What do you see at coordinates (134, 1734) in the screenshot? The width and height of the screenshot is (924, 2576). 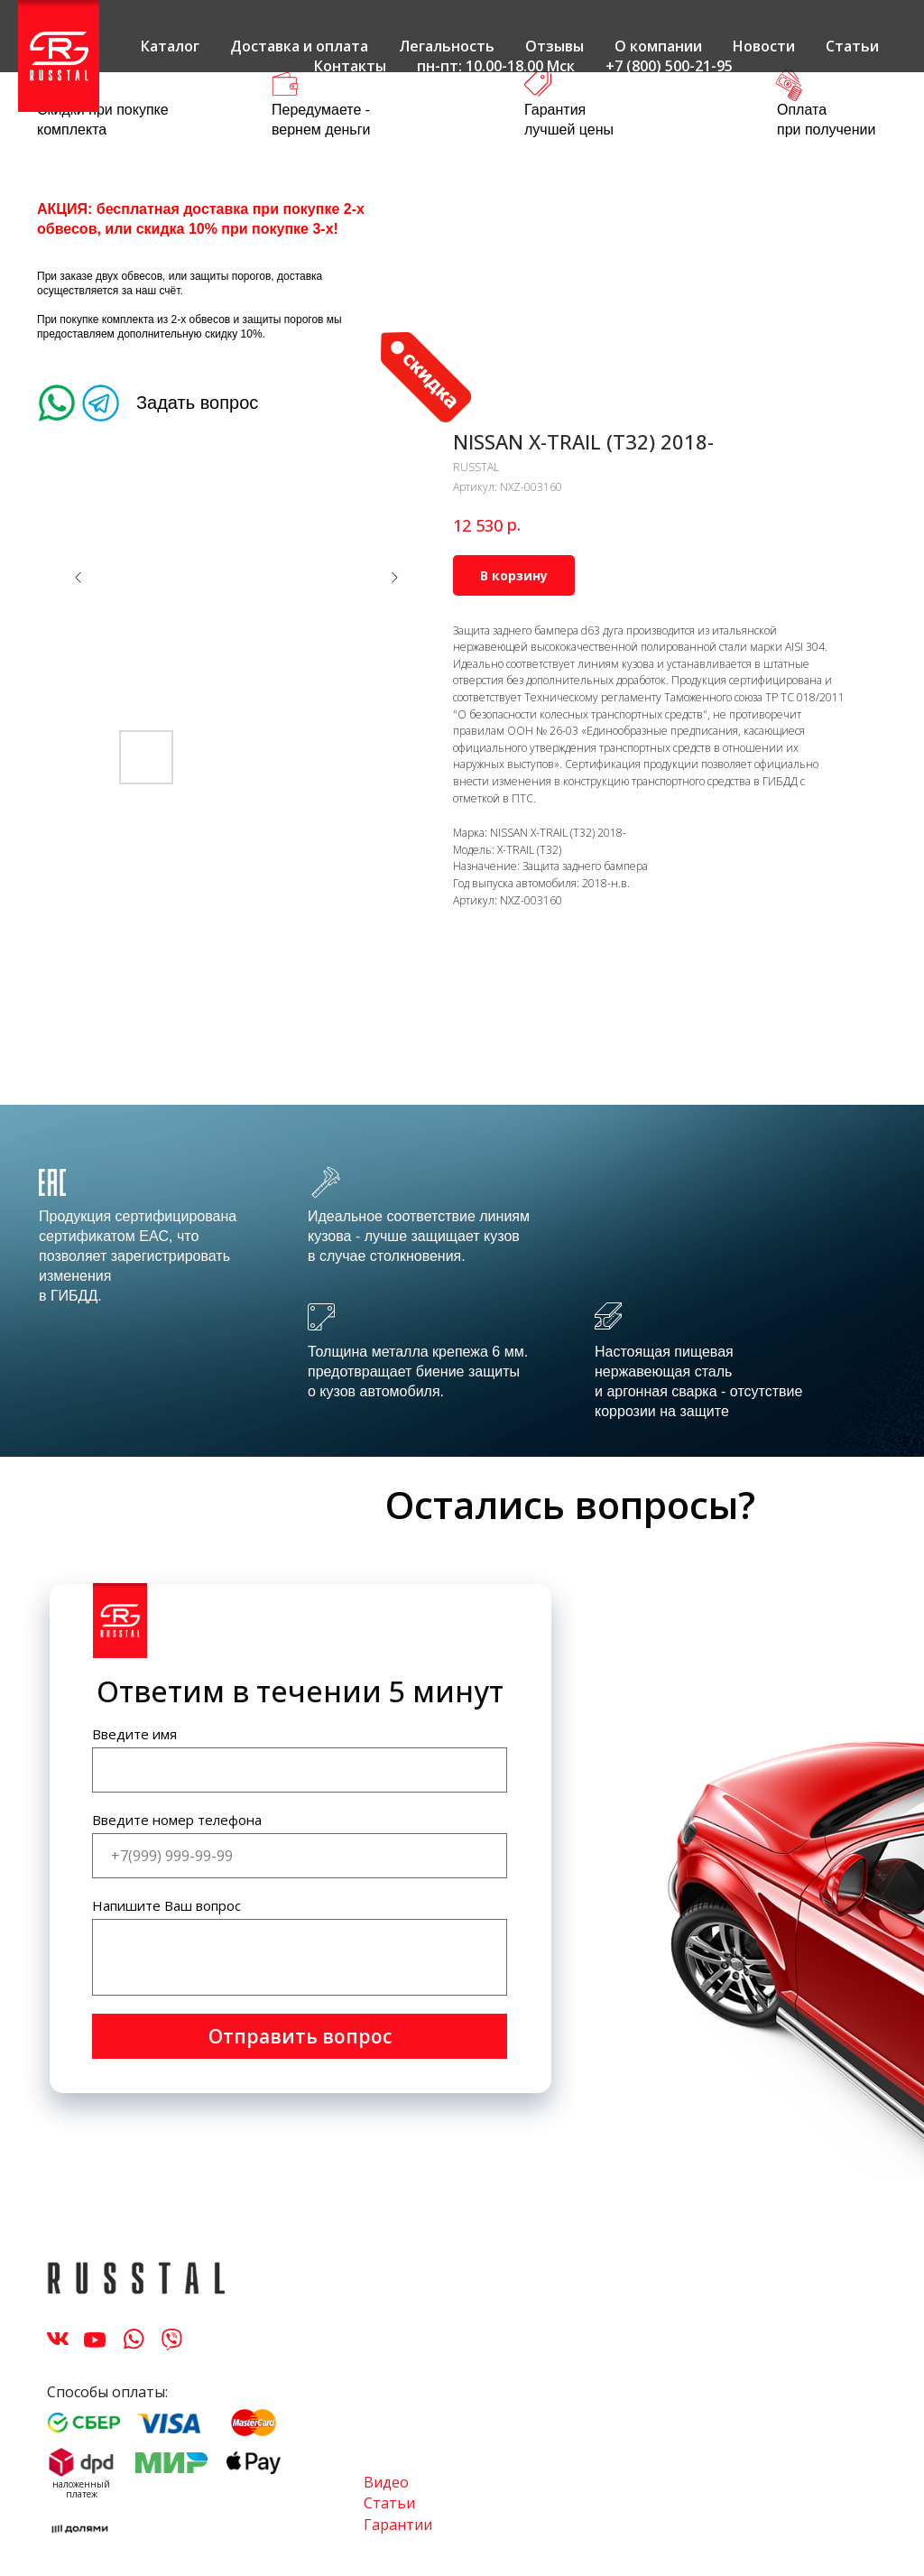 I see `Введите имя` at bounding box center [134, 1734].